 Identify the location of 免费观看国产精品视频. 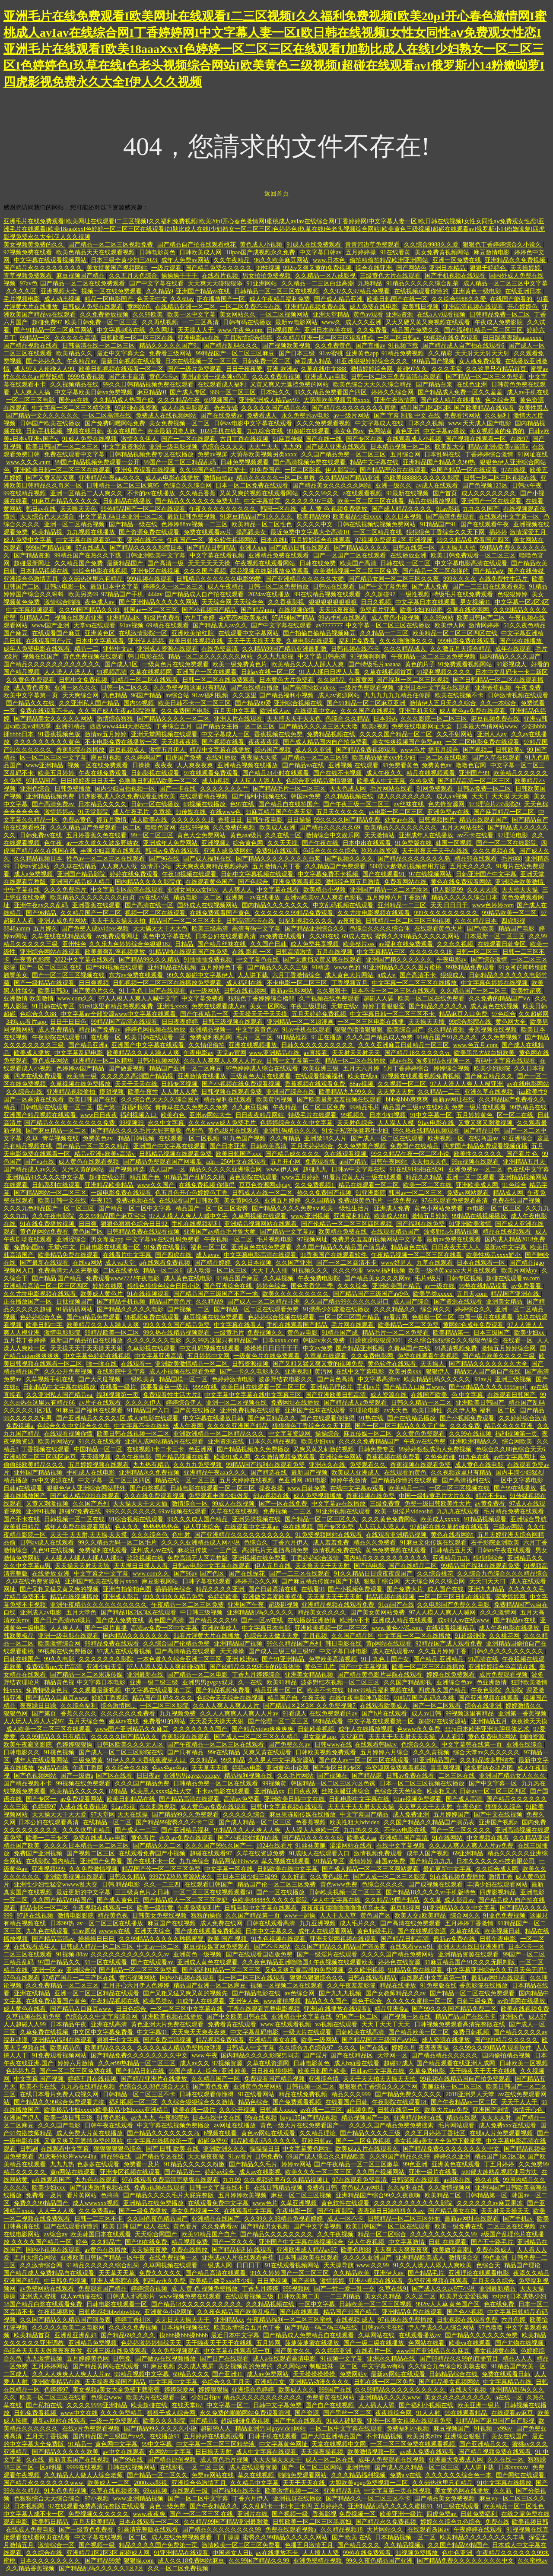
(275, 2079).